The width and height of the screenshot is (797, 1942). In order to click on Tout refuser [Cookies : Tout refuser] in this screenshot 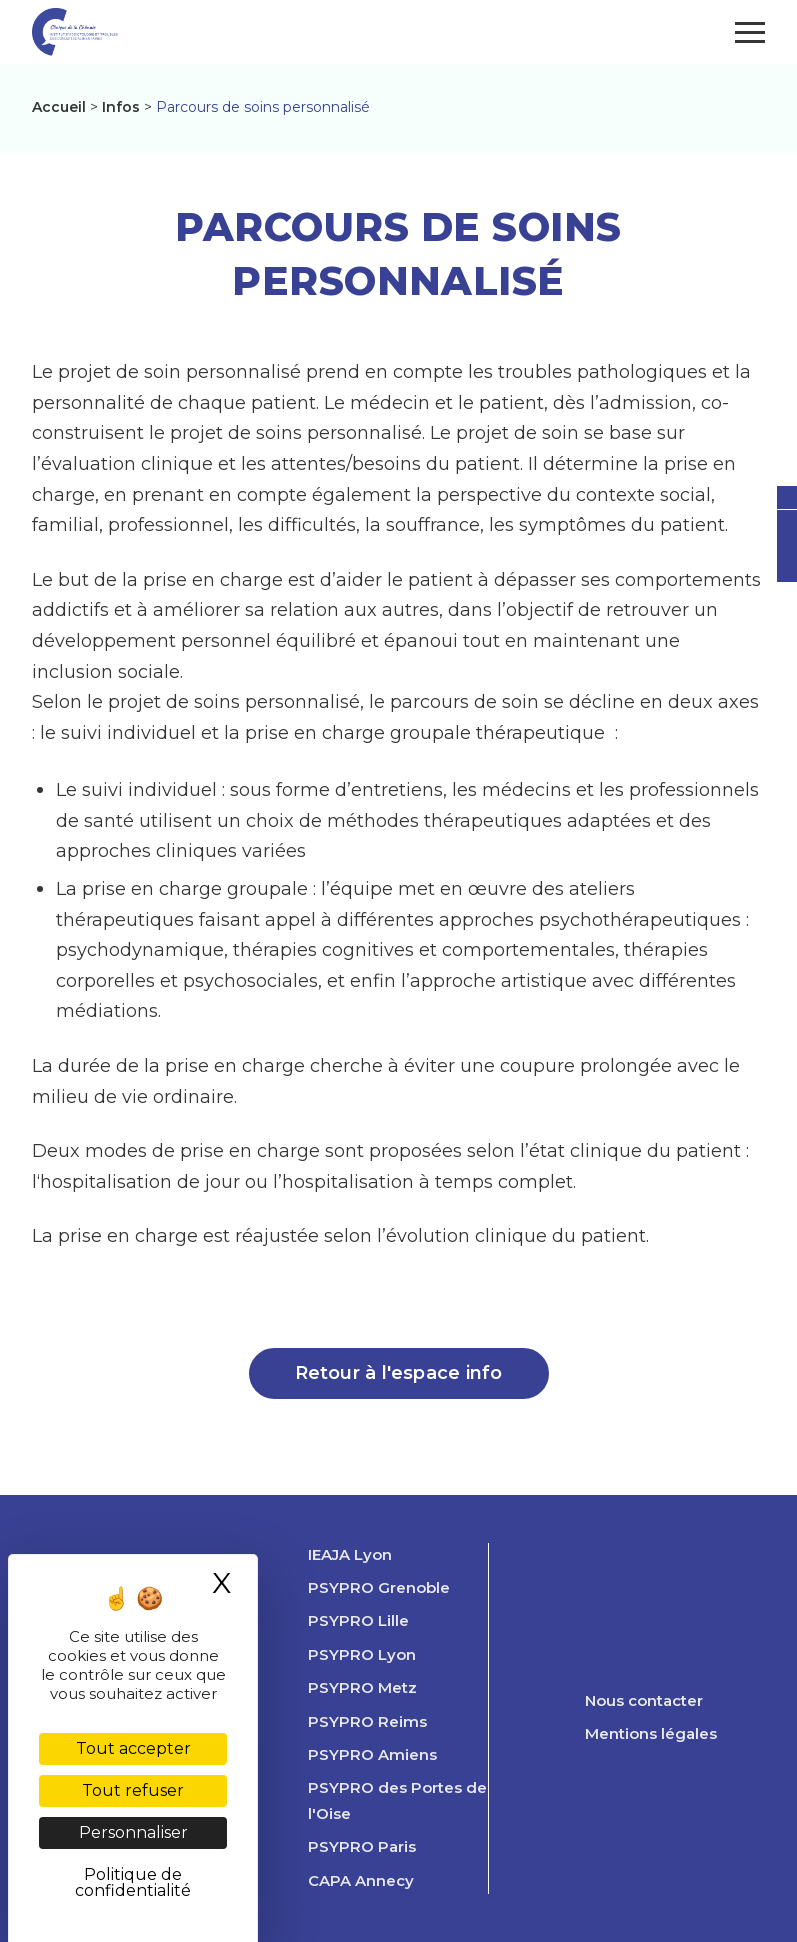, I will do `click(133, 1790)`.